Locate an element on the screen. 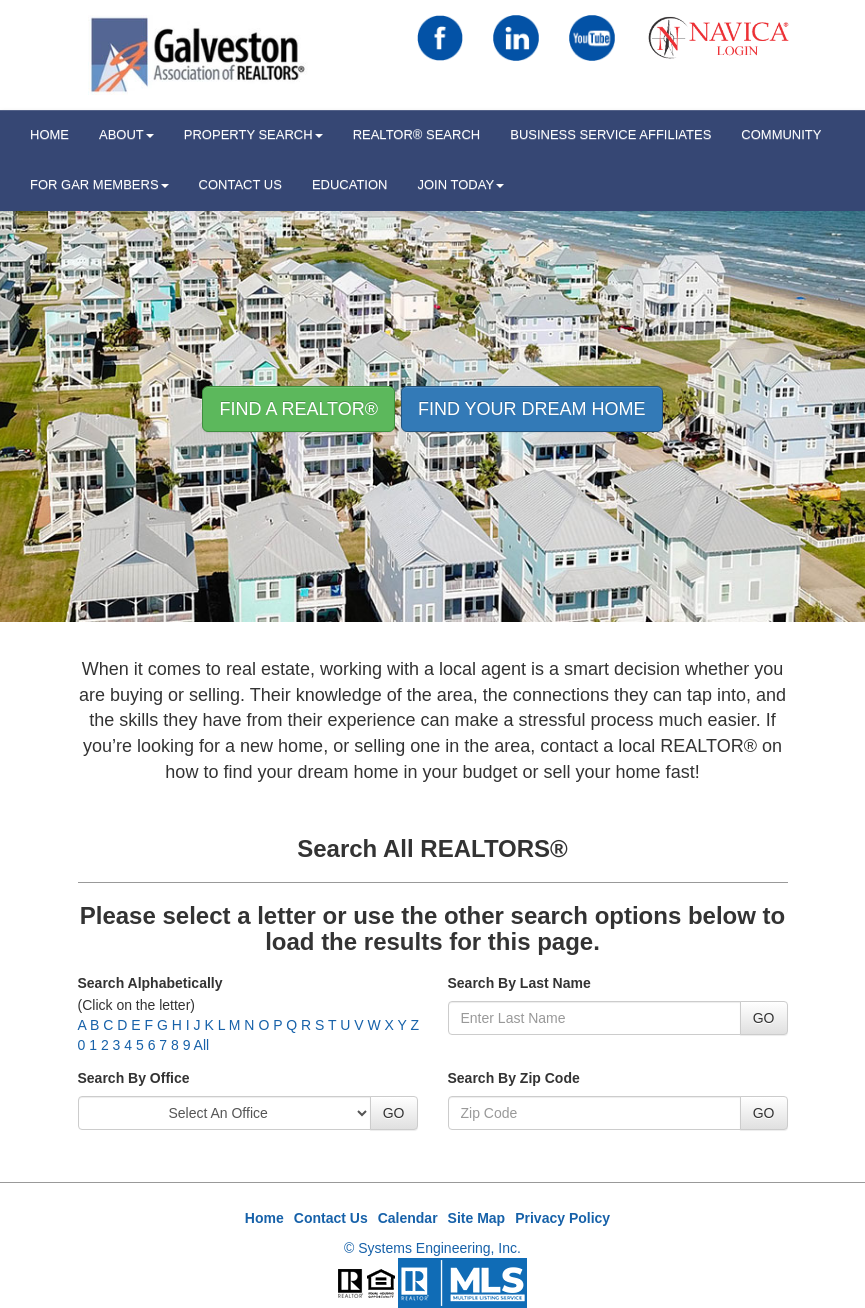  Contact Us is located at coordinates (240, 184).